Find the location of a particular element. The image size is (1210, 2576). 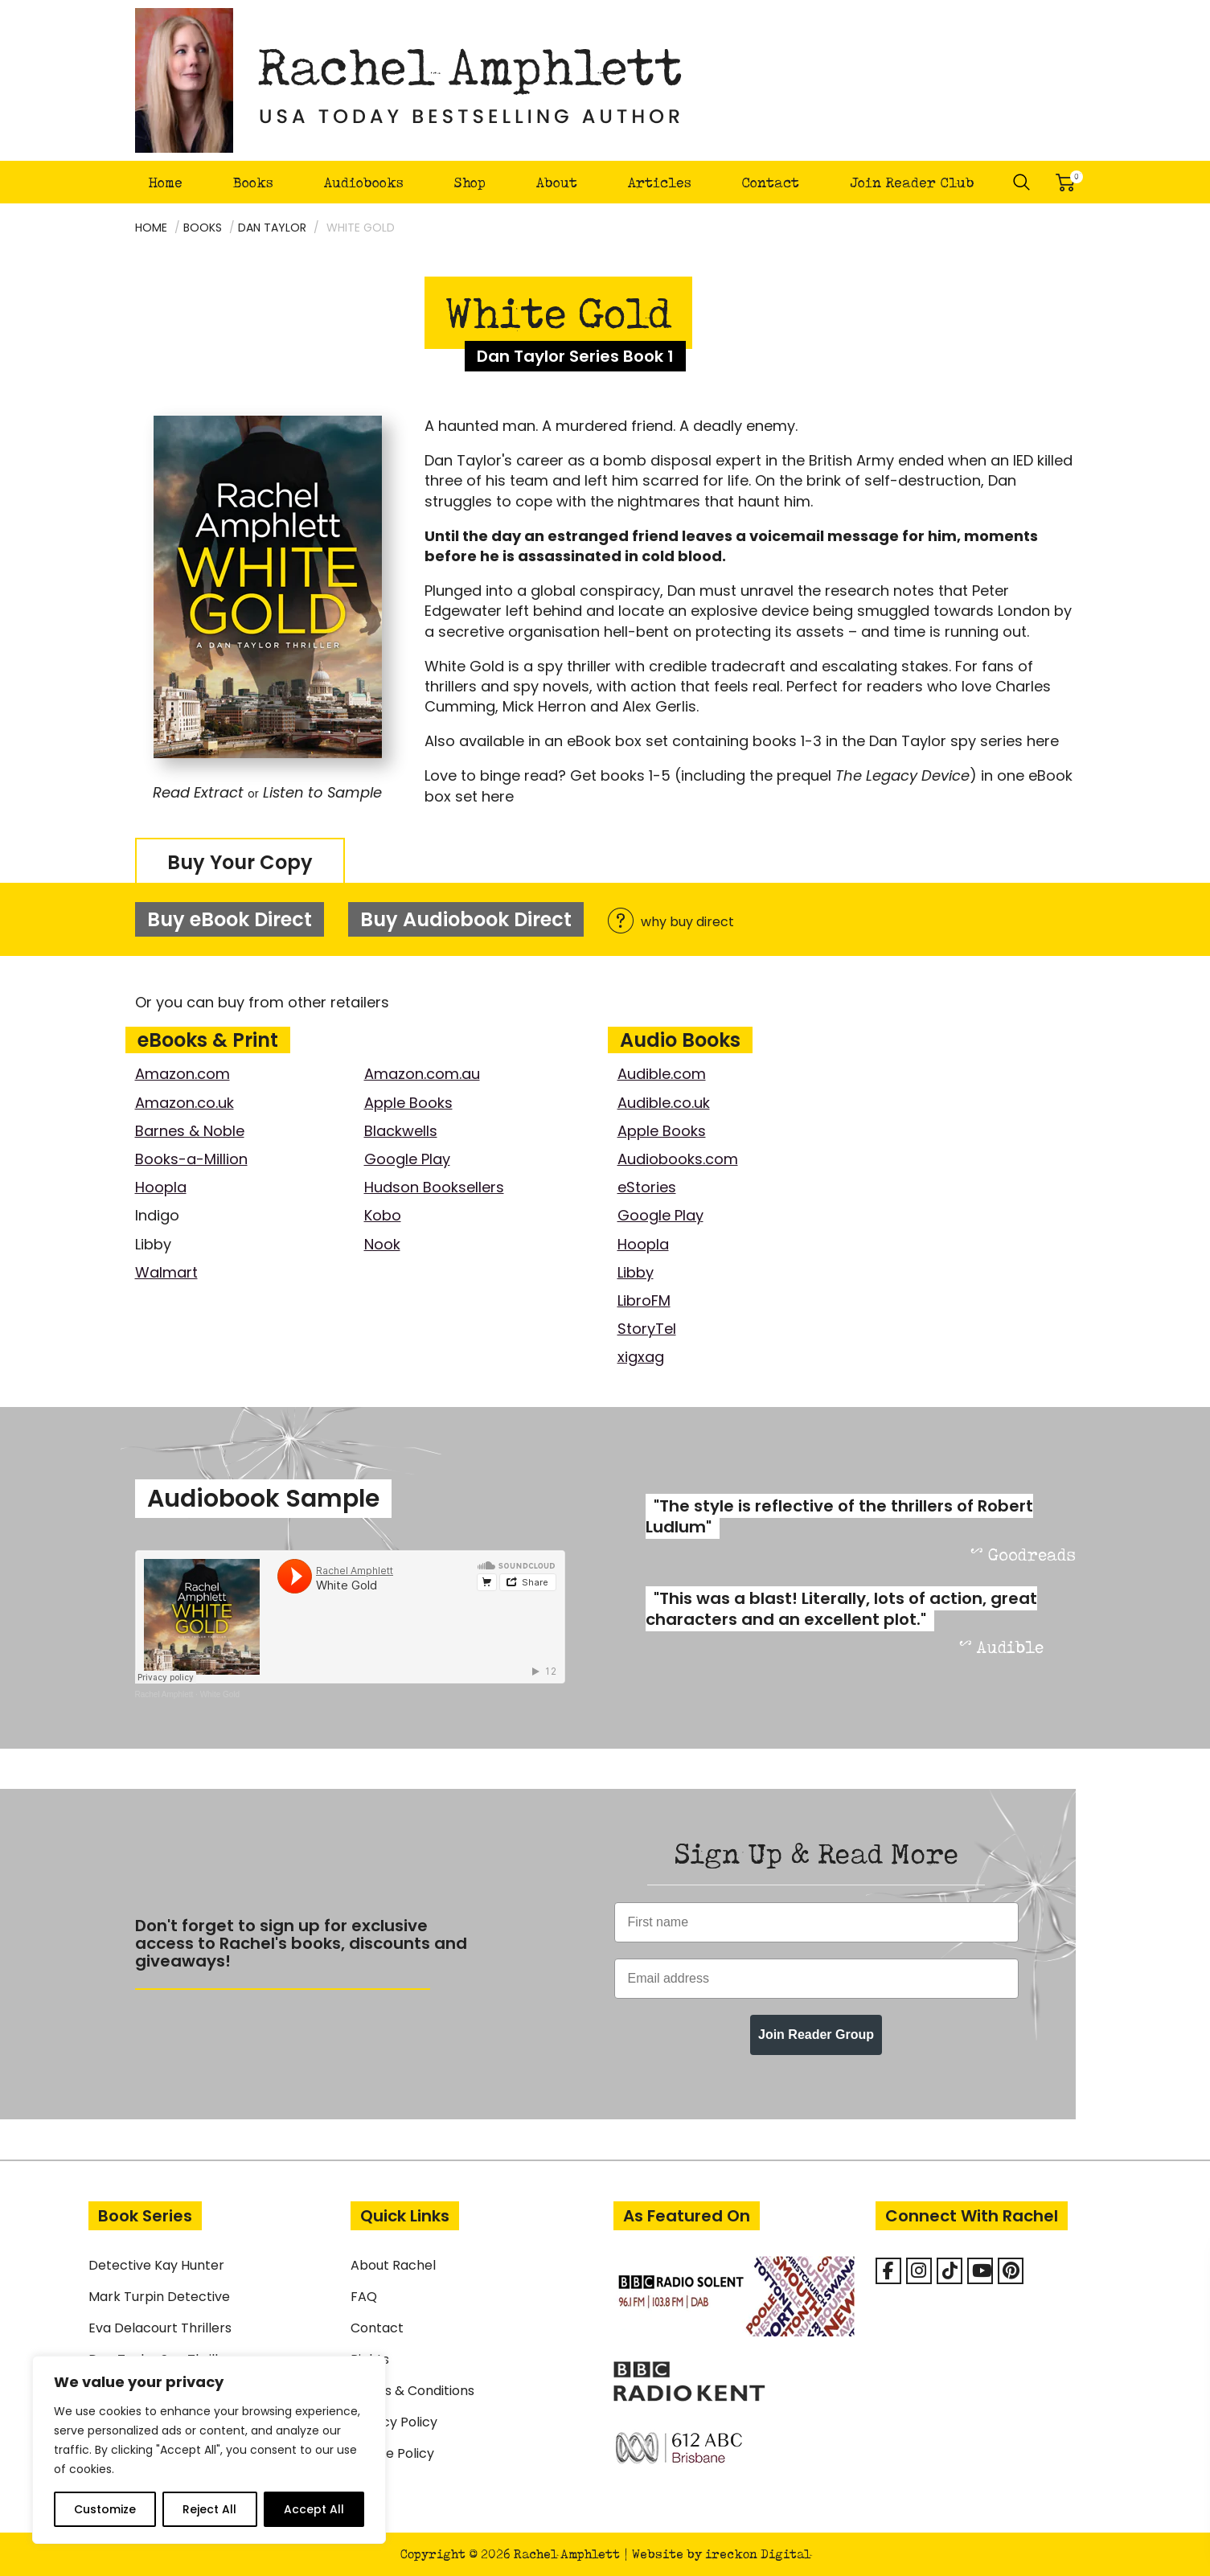

Amazon.com is located at coordinates (182, 1074).